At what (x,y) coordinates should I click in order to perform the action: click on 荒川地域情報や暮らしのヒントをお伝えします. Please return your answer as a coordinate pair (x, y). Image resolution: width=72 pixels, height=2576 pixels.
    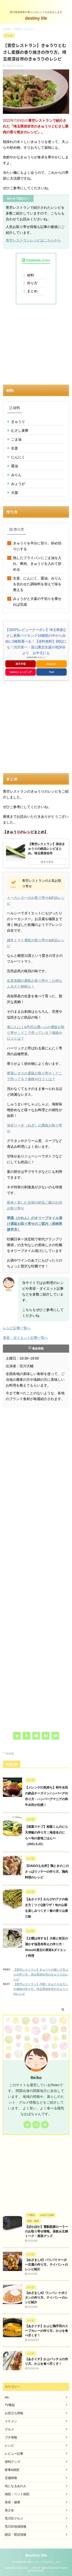
    Looking at the image, I should click on (36, 2562).